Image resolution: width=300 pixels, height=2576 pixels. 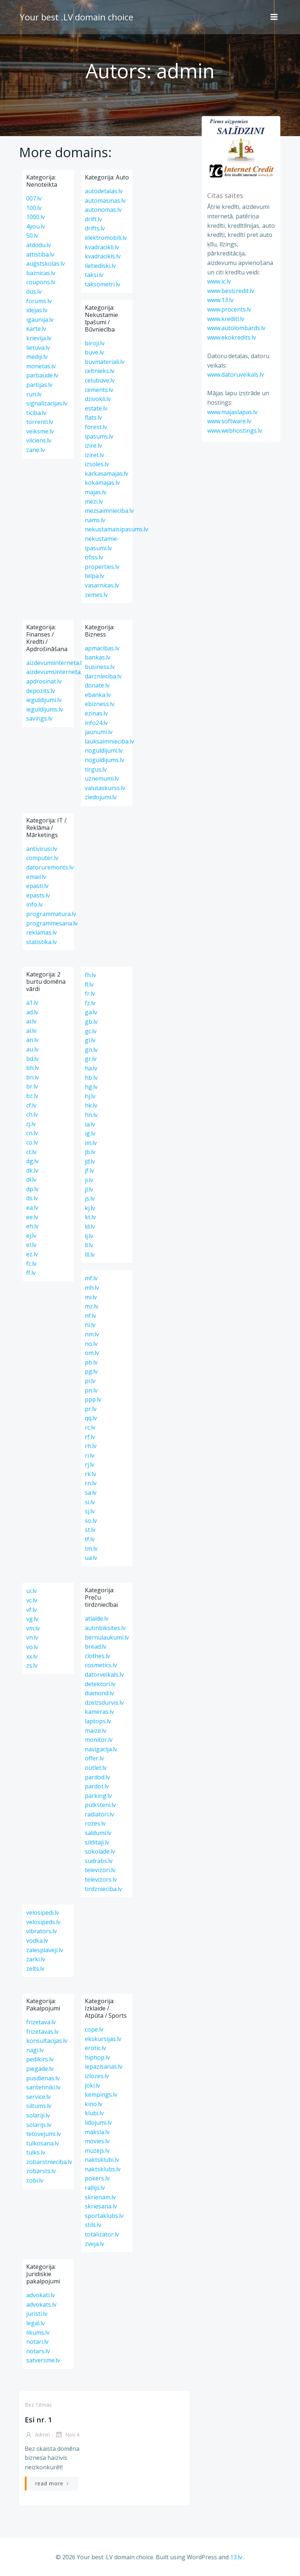 I want to click on hn.lv, so click(x=91, y=1115).